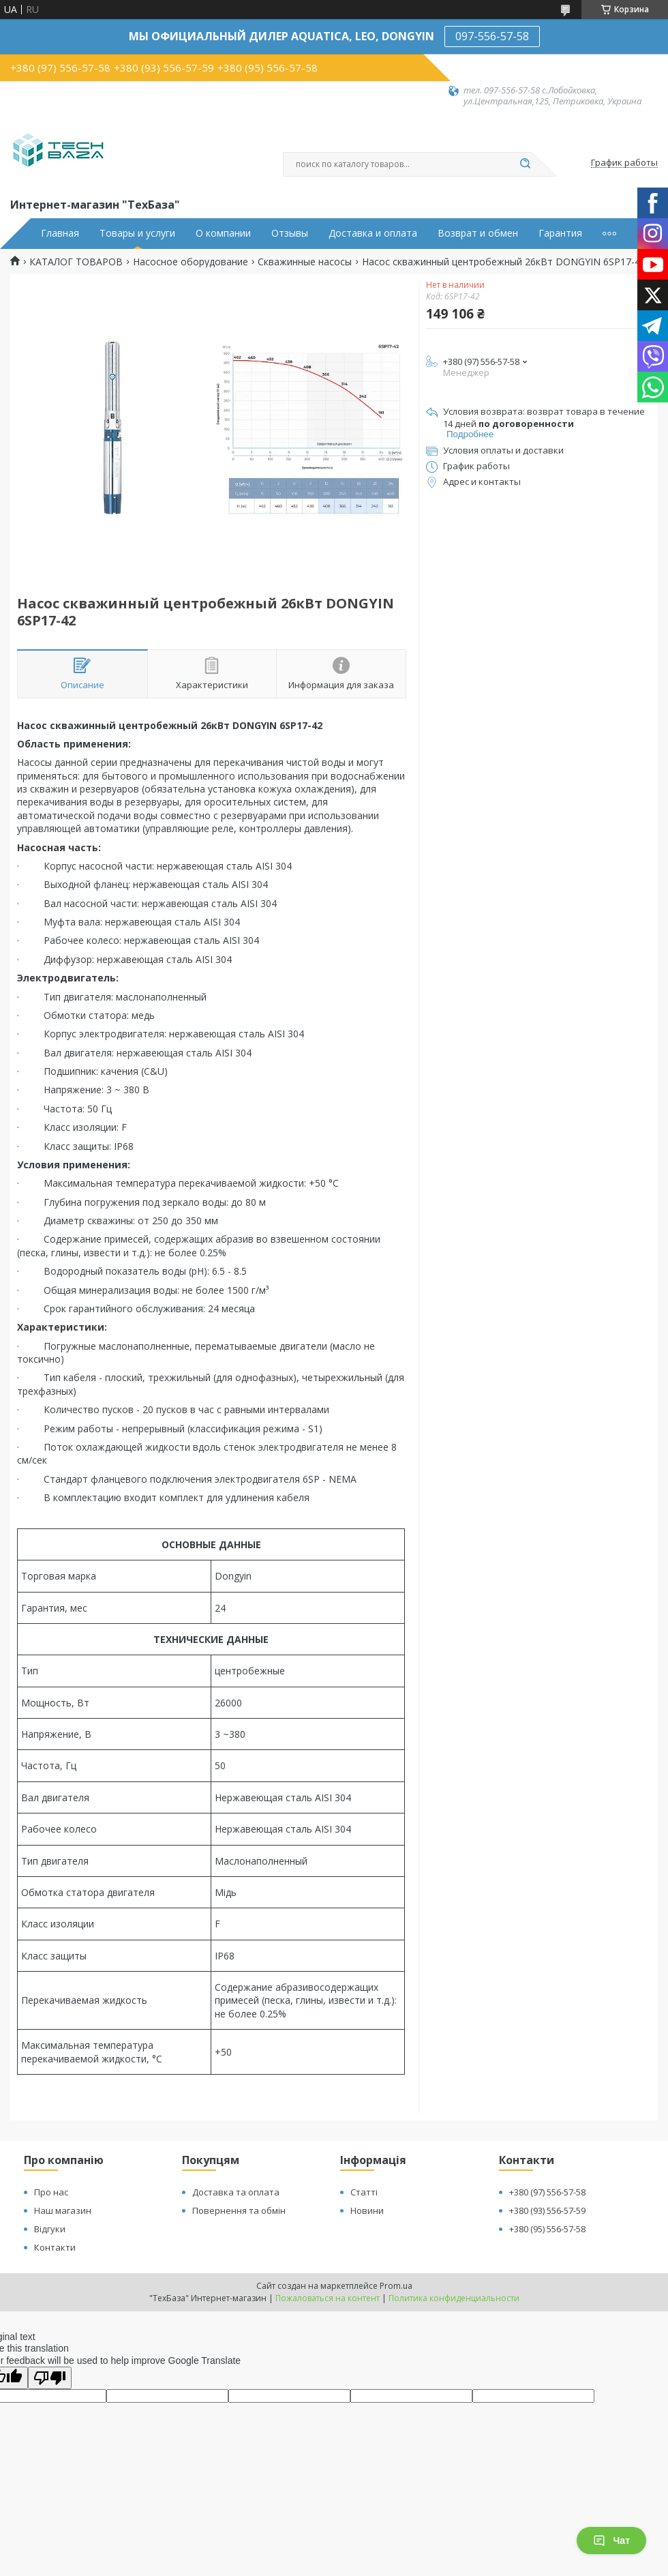  Describe the element at coordinates (190, 262) in the screenshot. I see `Насосное оборудование` at that location.